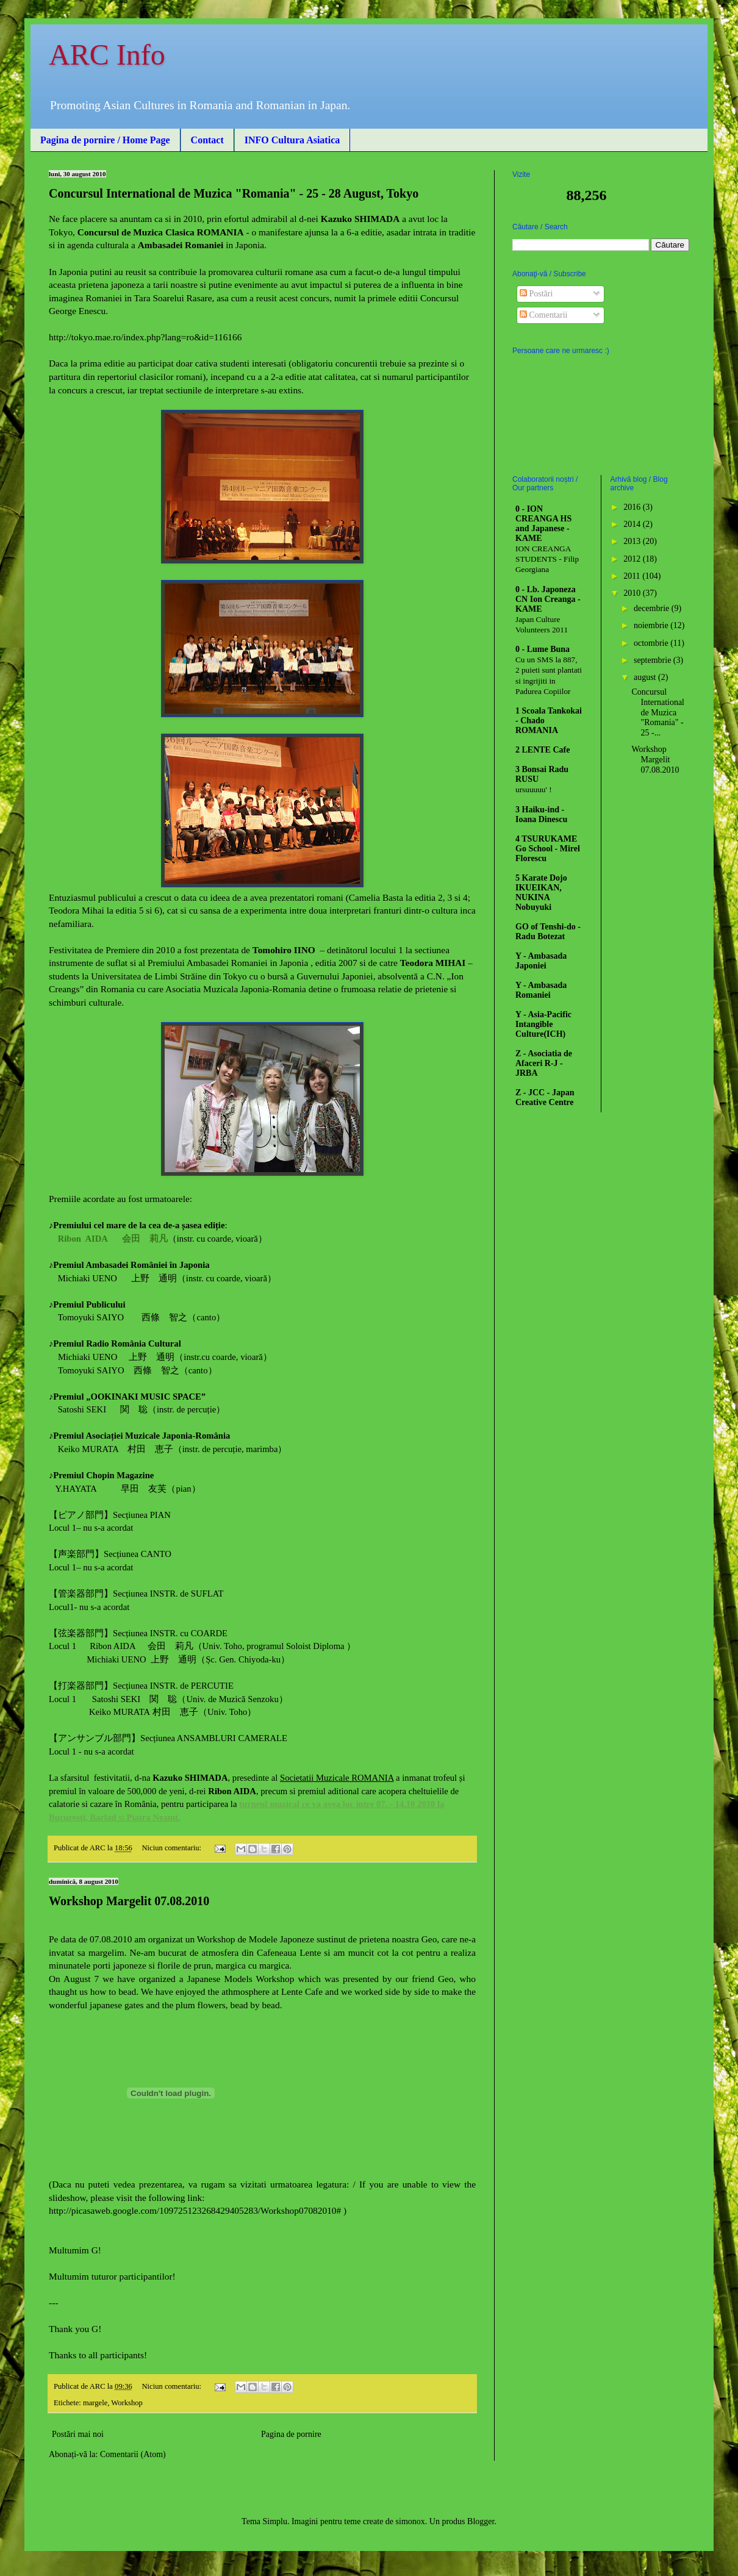  What do you see at coordinates (480, 2521) in the screenshot?
I see `Blogger` at bounding box center [480, 2521].